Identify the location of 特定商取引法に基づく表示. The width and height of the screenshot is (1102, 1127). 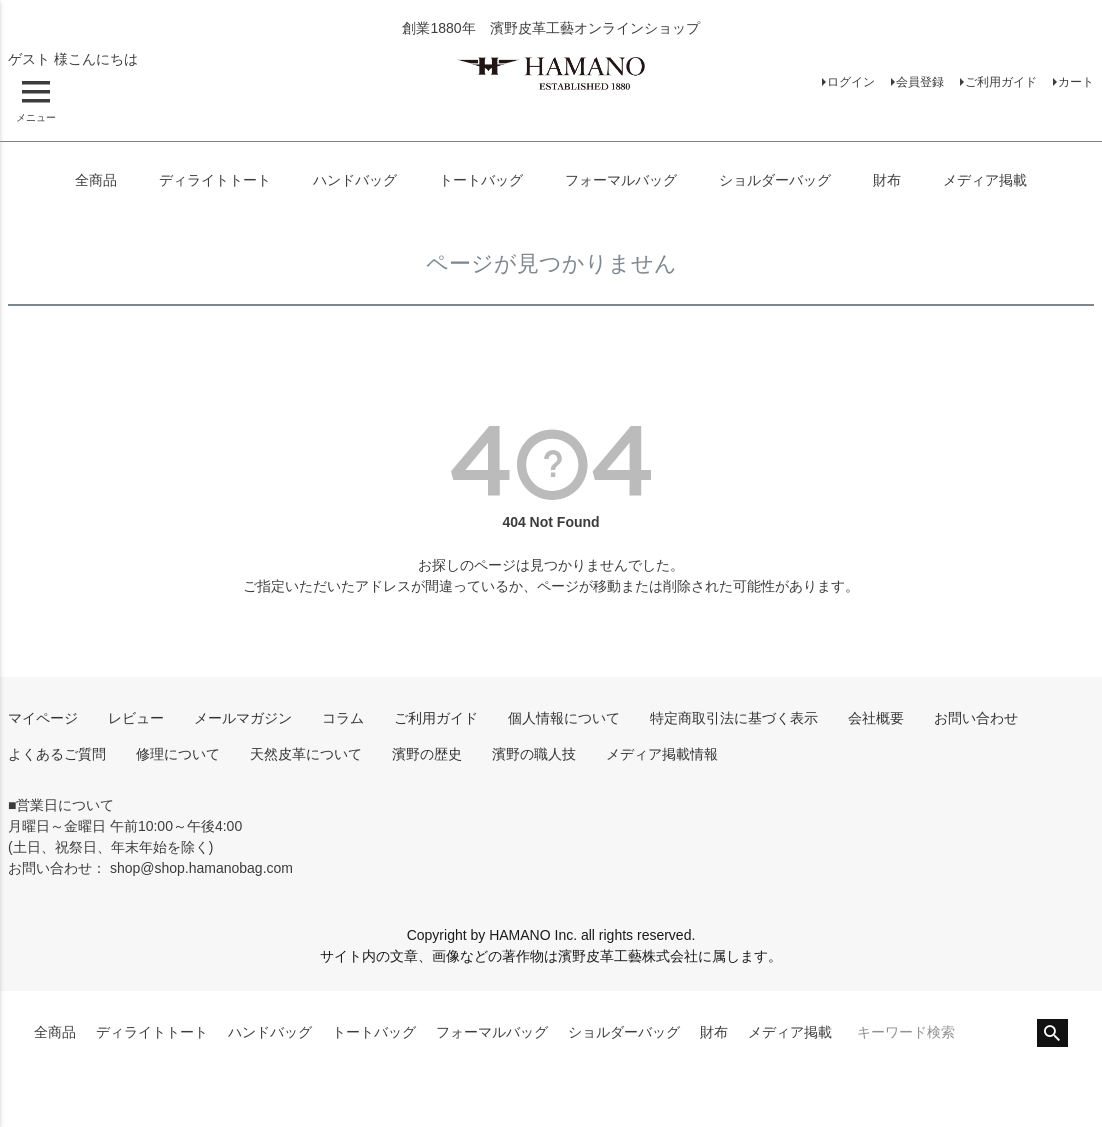
(734, 718).